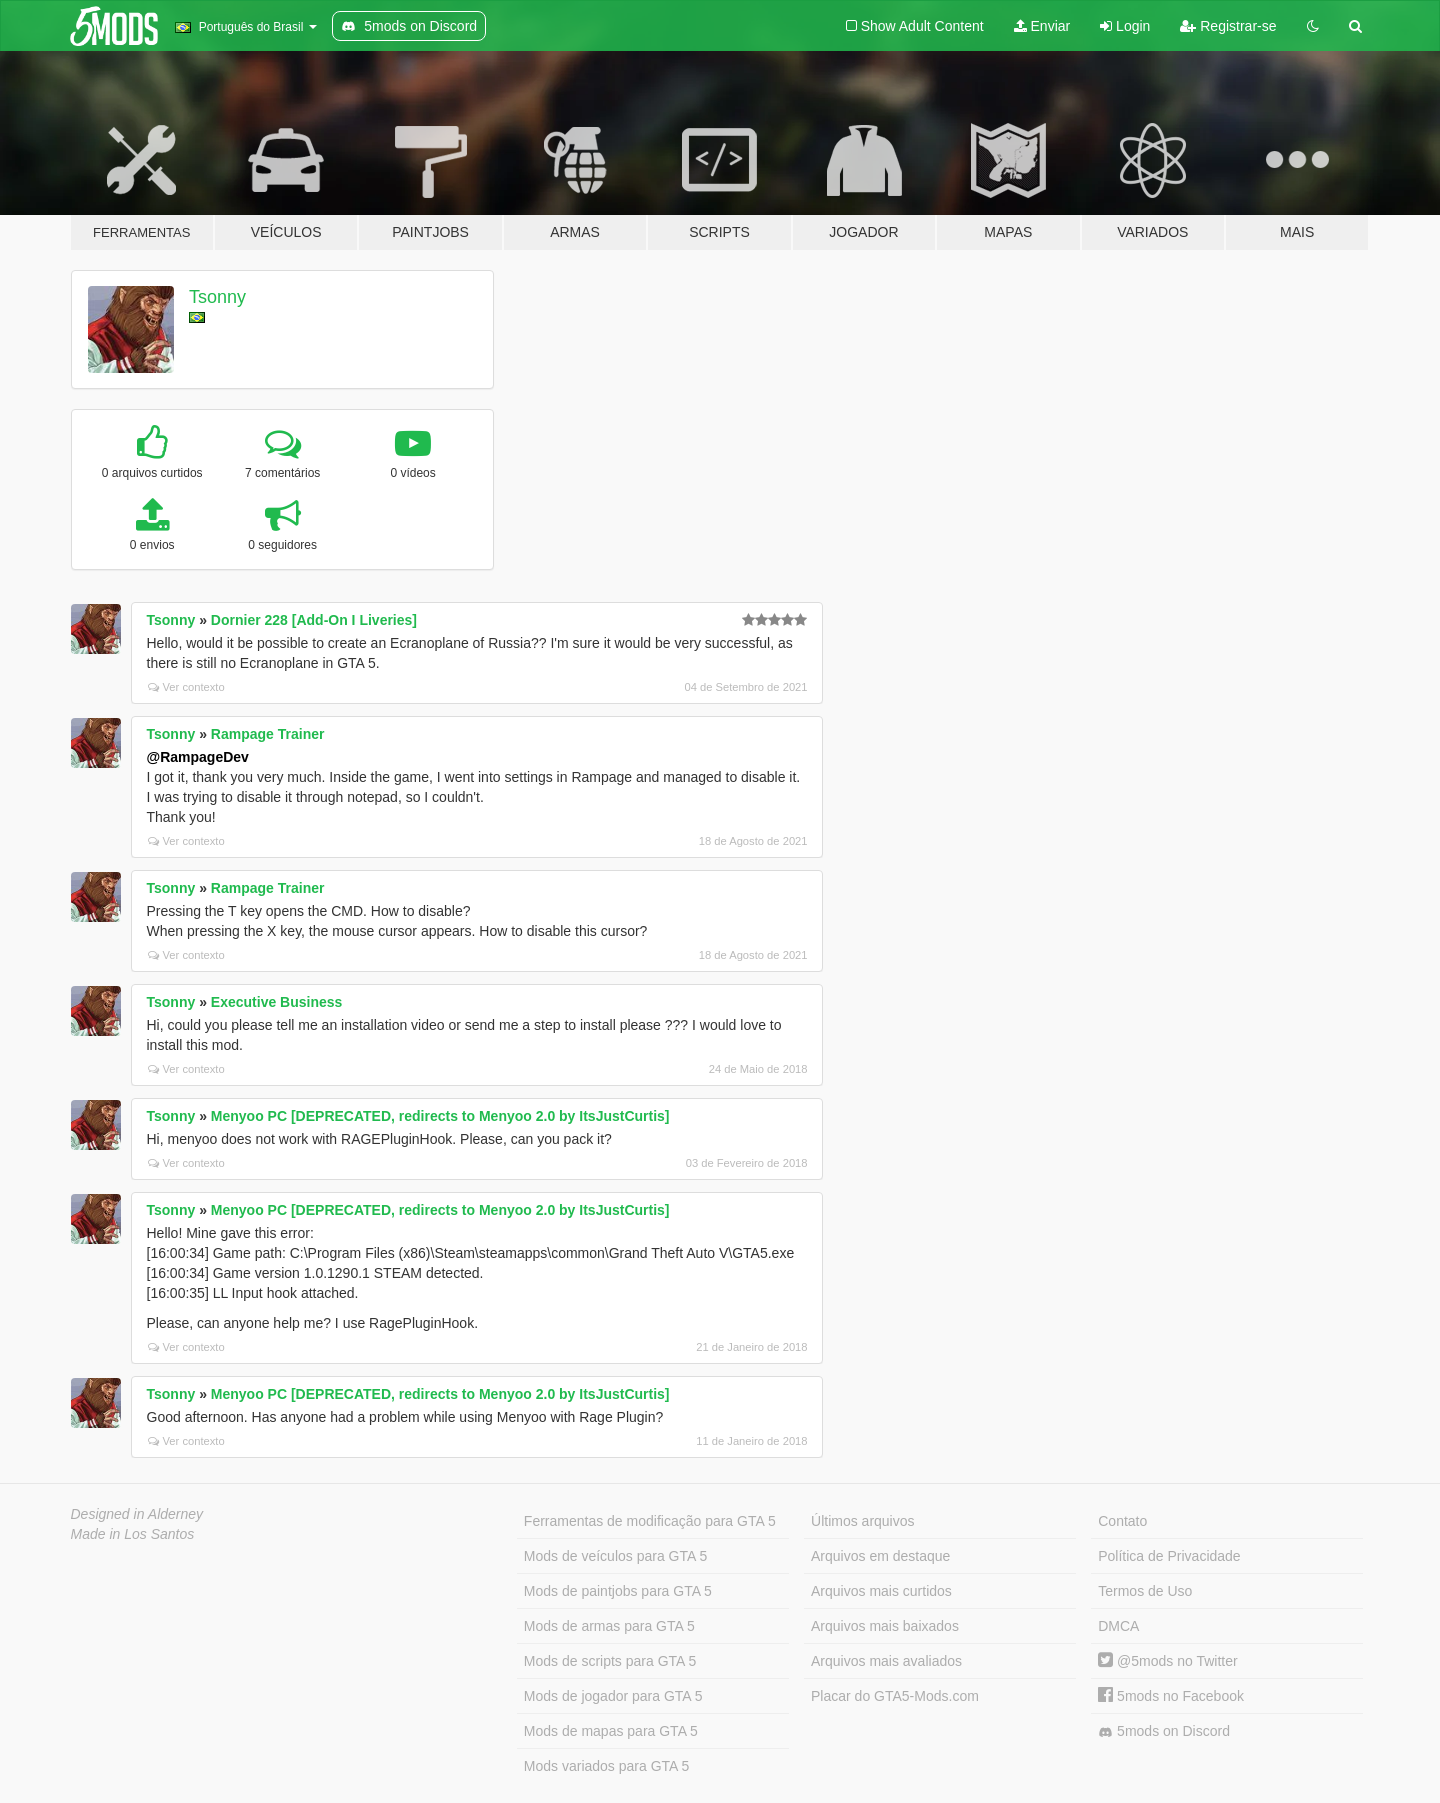  Describe the element at coordinates (613, 1696) in the screenshot. I see `Mods de jogador para GTA 5` at that location.